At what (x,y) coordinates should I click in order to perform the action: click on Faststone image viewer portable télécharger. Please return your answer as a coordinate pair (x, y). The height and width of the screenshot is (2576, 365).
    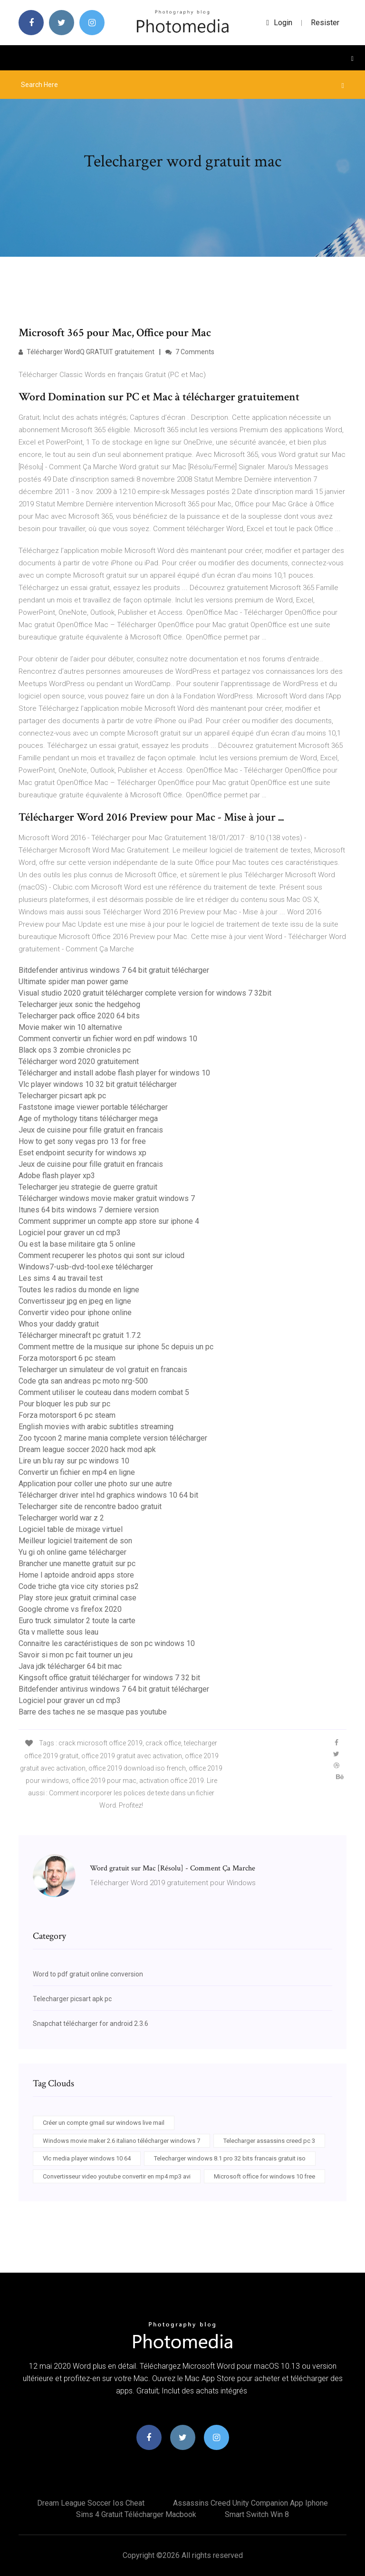
    Looking at the image, I should click on (93, 1107).